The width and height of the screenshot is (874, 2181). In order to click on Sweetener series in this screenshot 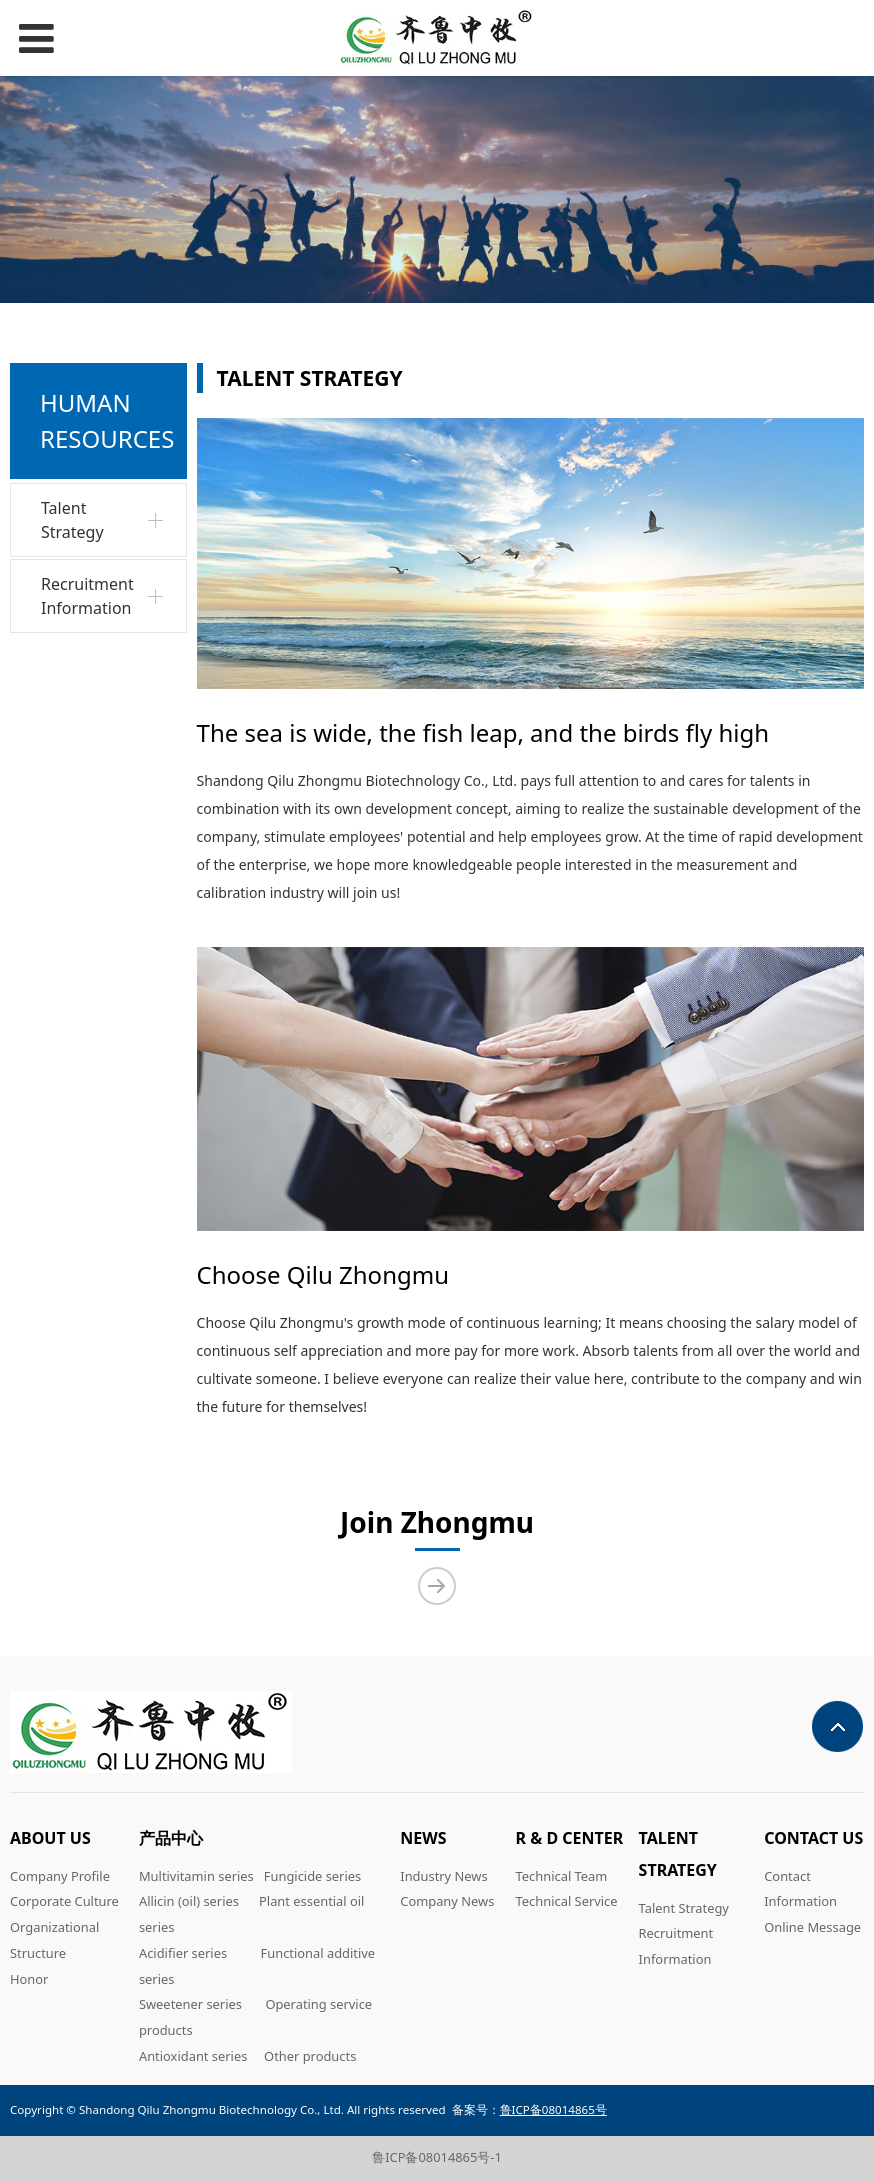, I will do `click(190, 2004)`.